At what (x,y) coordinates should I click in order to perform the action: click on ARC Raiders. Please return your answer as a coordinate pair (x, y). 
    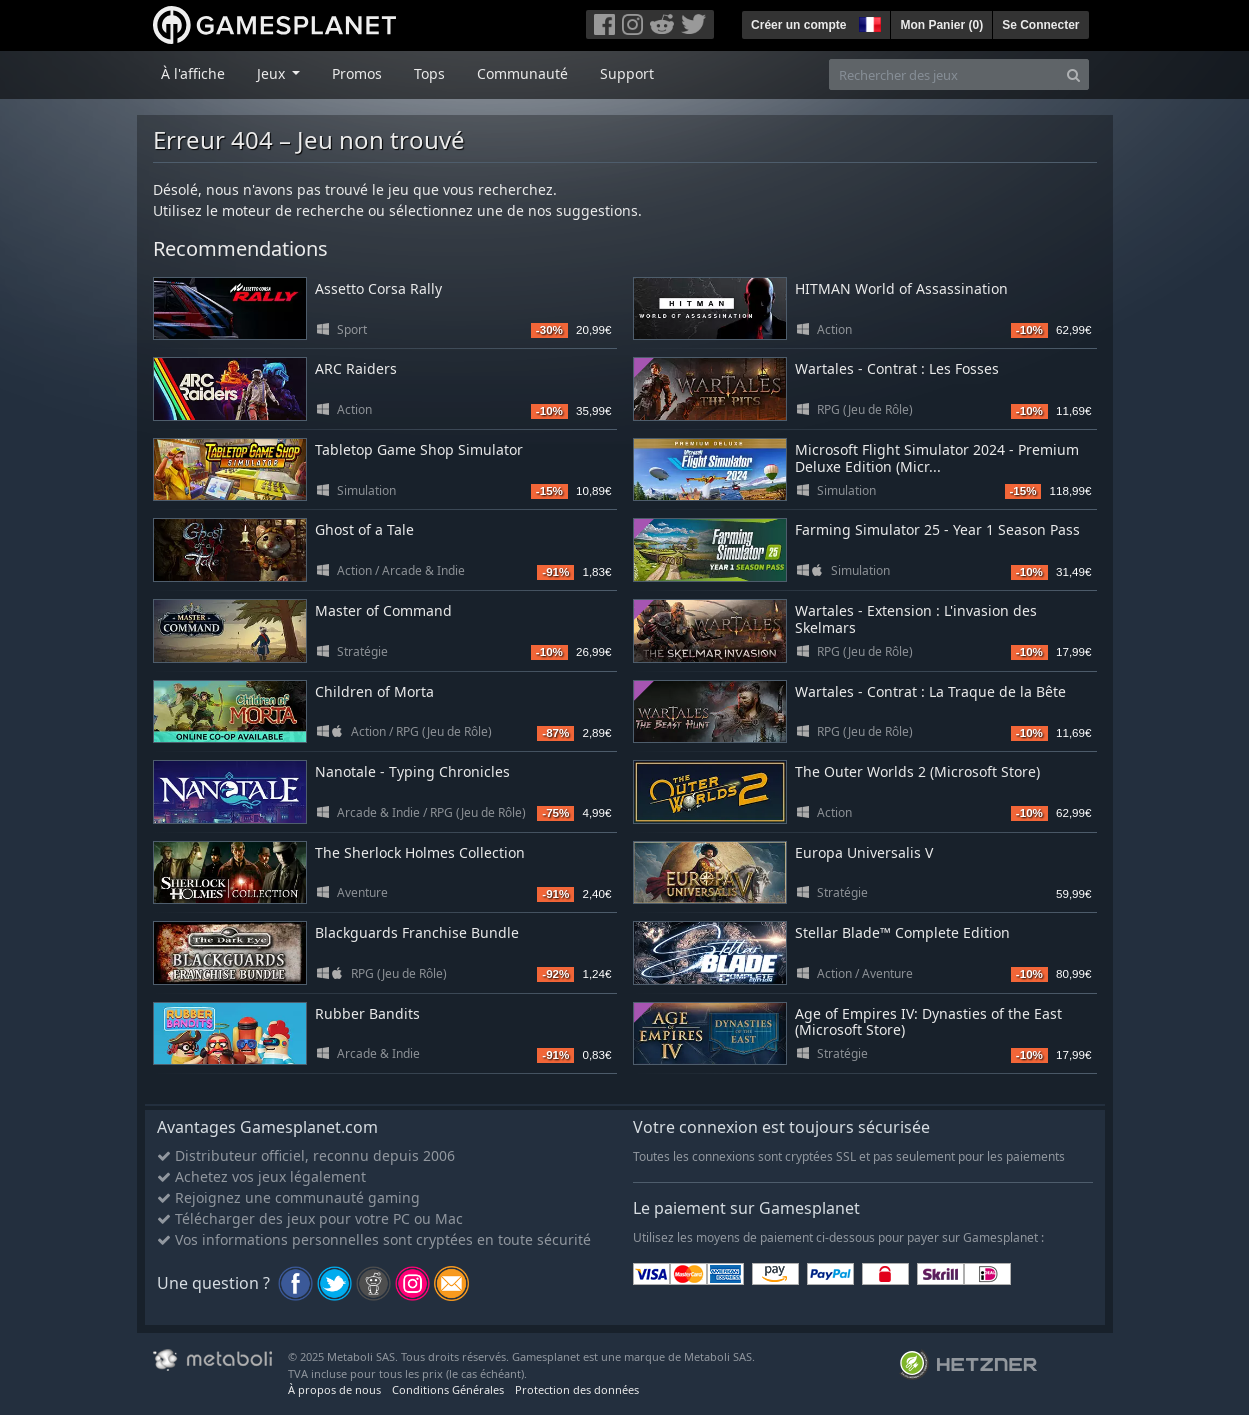
    Looking at the image, I should click on (356, 368).